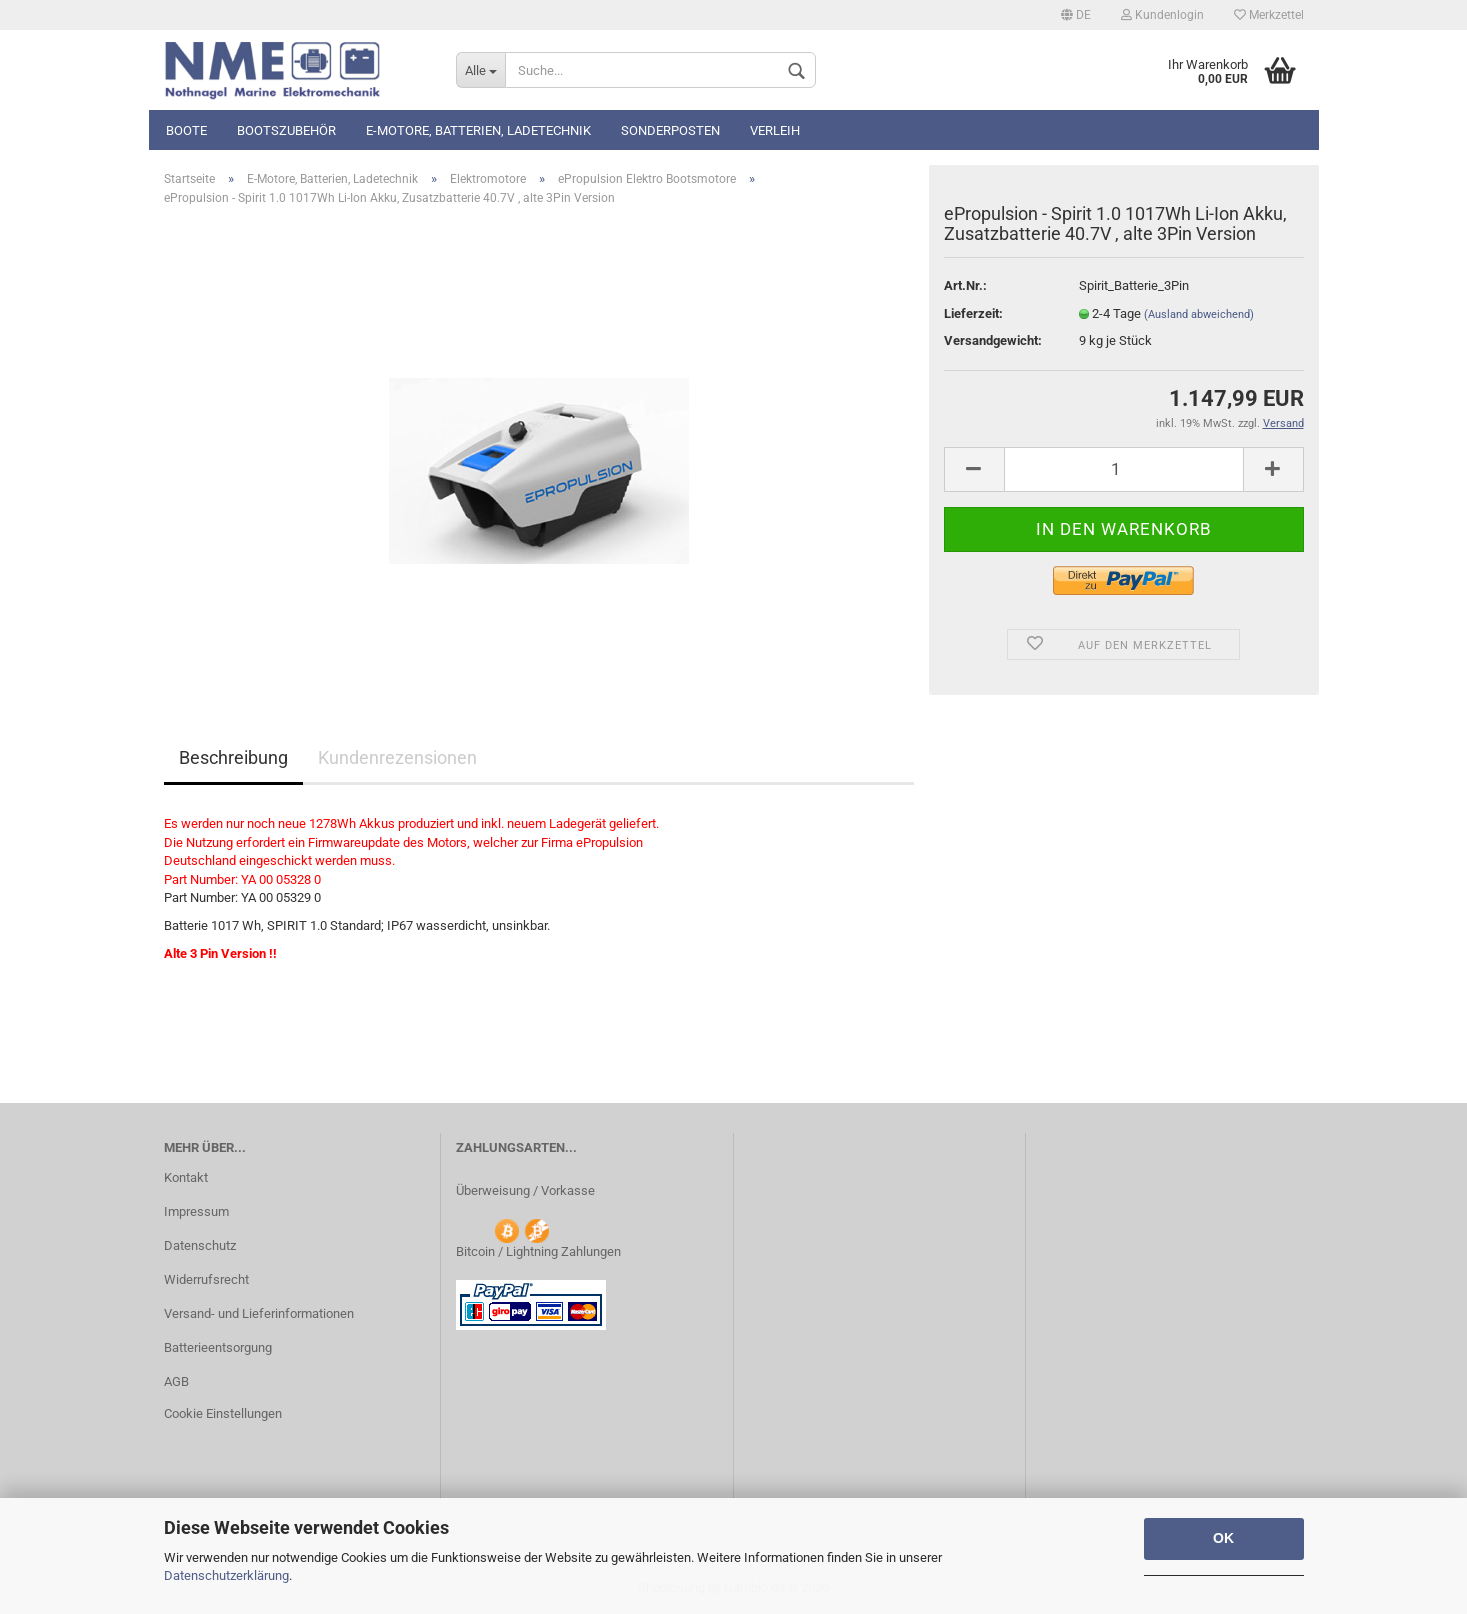  What do you see at coordinates (186, 130) in the screenshot?
I see `Boote` at bounding box center [186, 130].